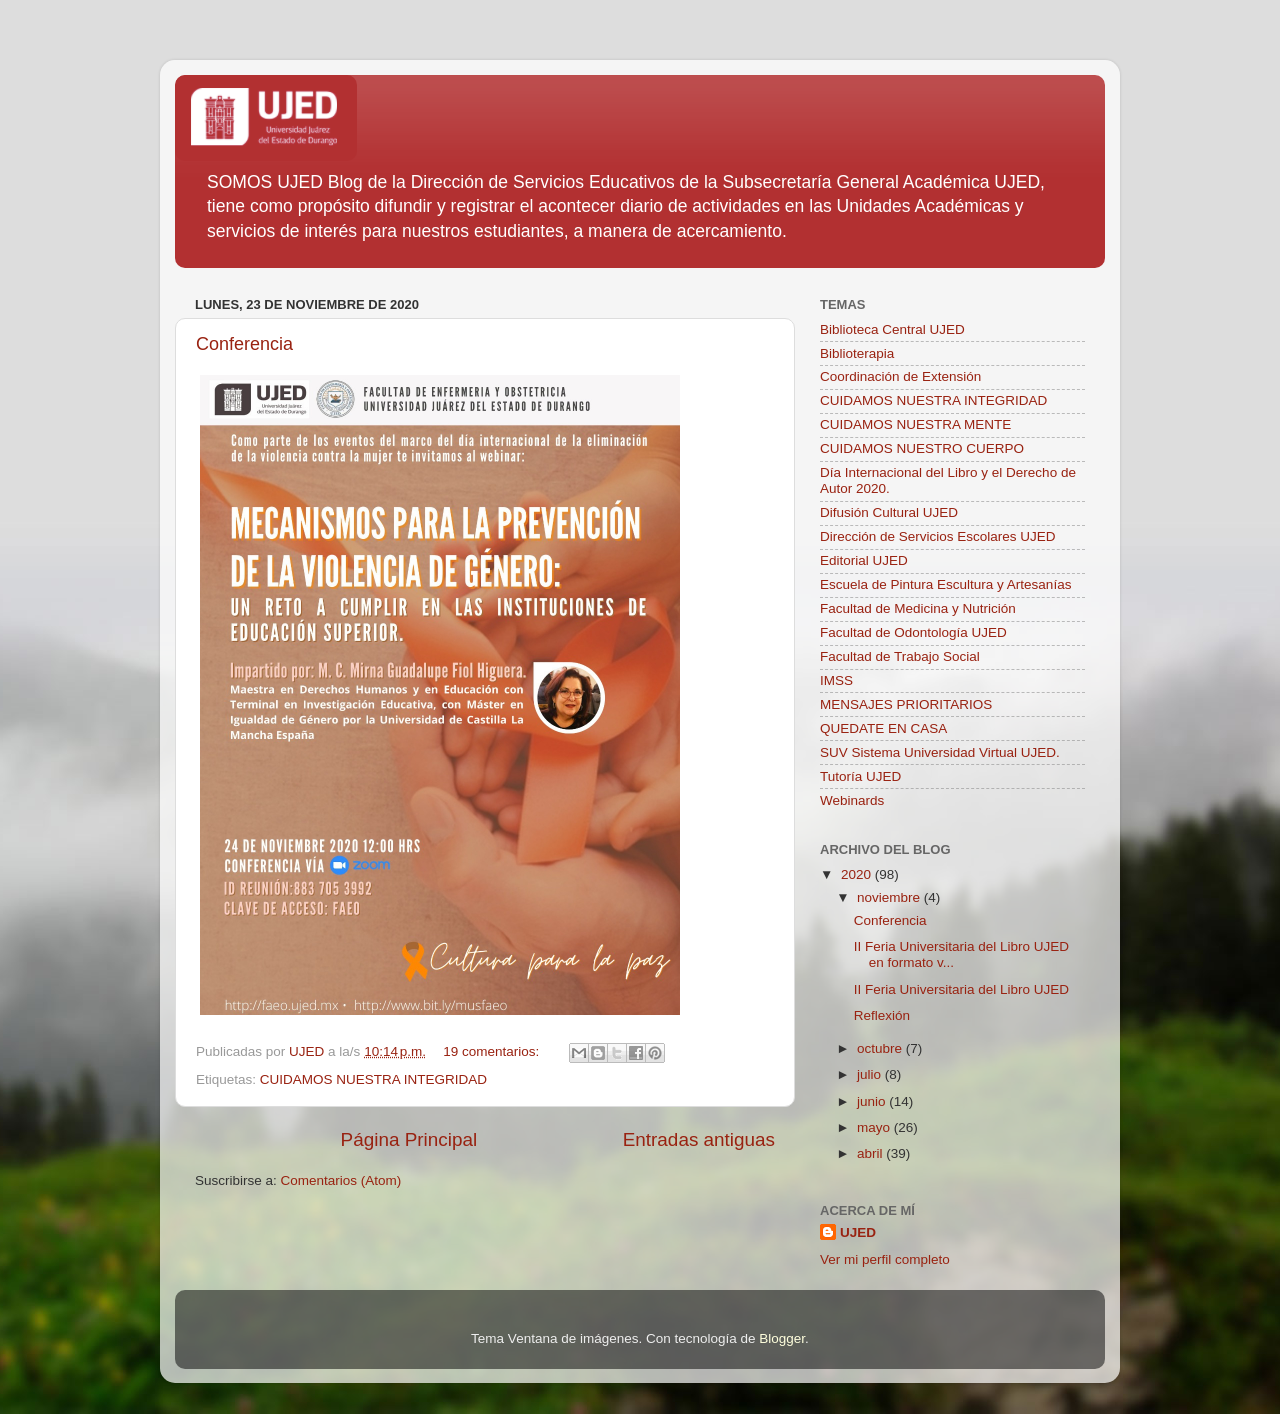 This screenshot has height=1414, width=1280. Describe the element at coordinates (852, 800) in the screenshot. I see `Webinards` at that location.